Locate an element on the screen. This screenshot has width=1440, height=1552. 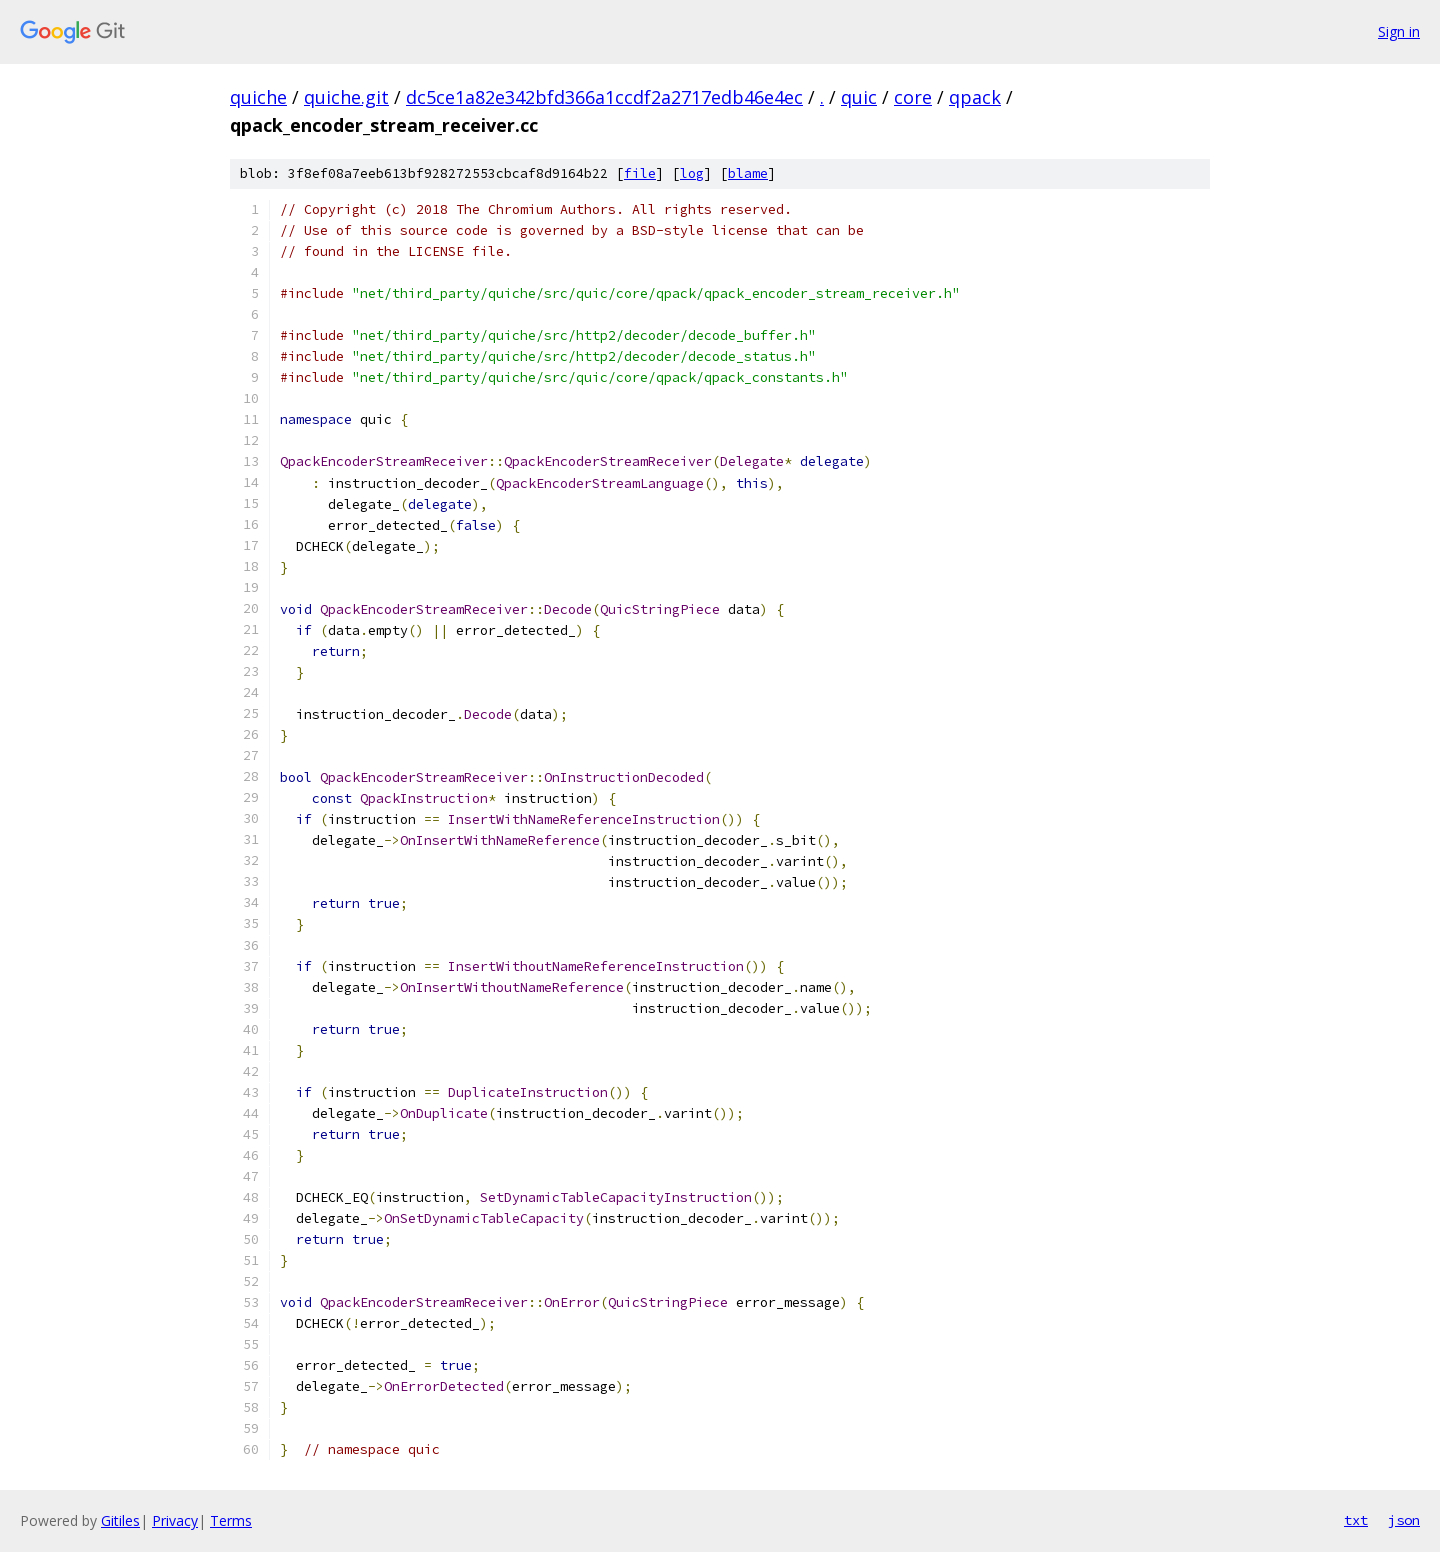
core is located at coordinates (913, 97).